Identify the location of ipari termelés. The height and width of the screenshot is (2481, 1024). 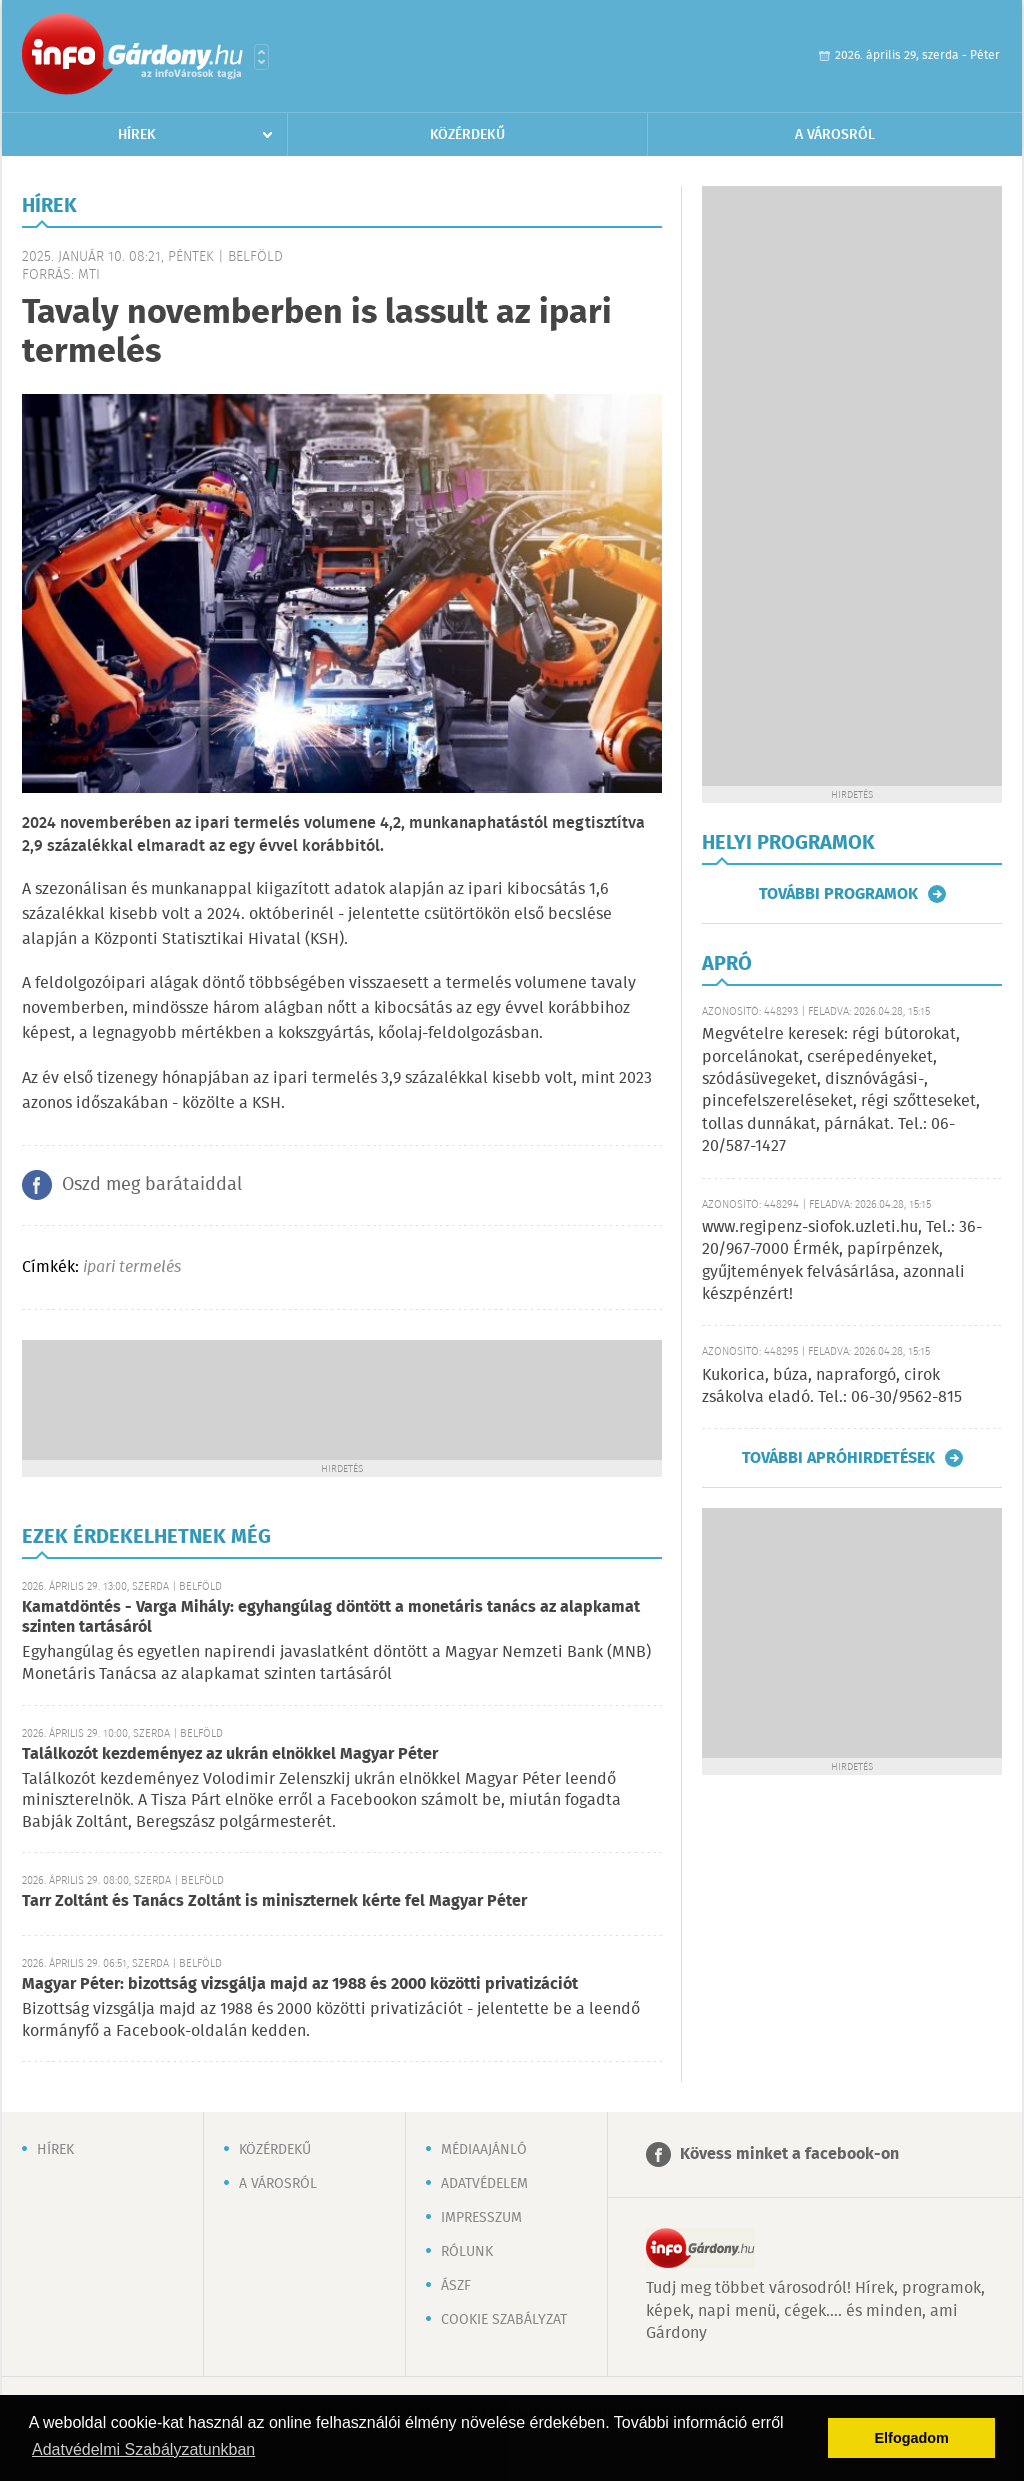
(132, 1267).